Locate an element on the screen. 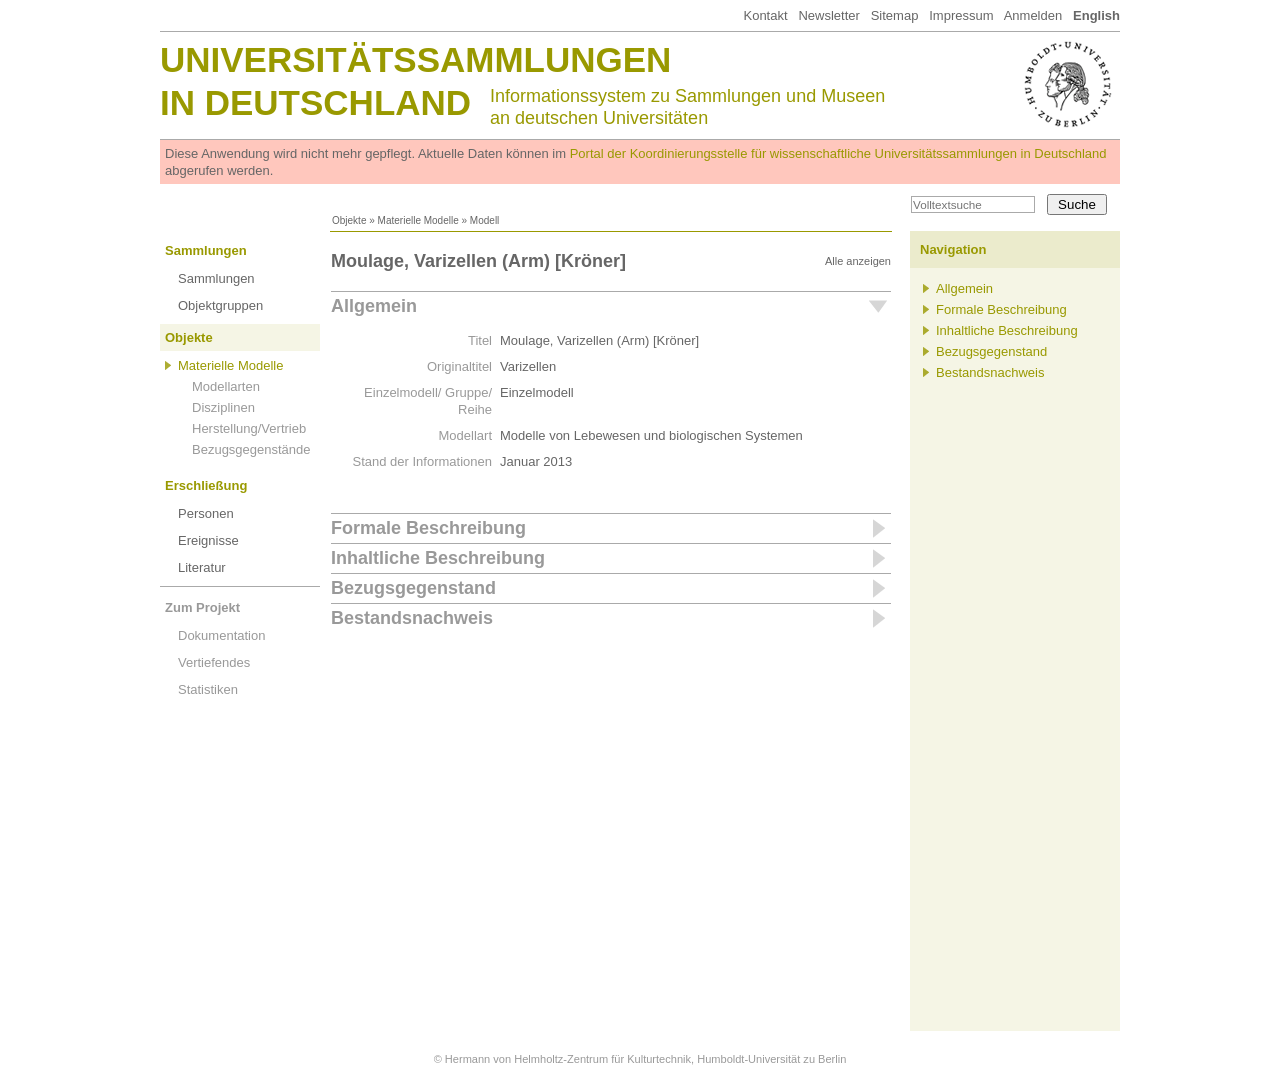  Zum Projekt is located at coordinates (202, 607).